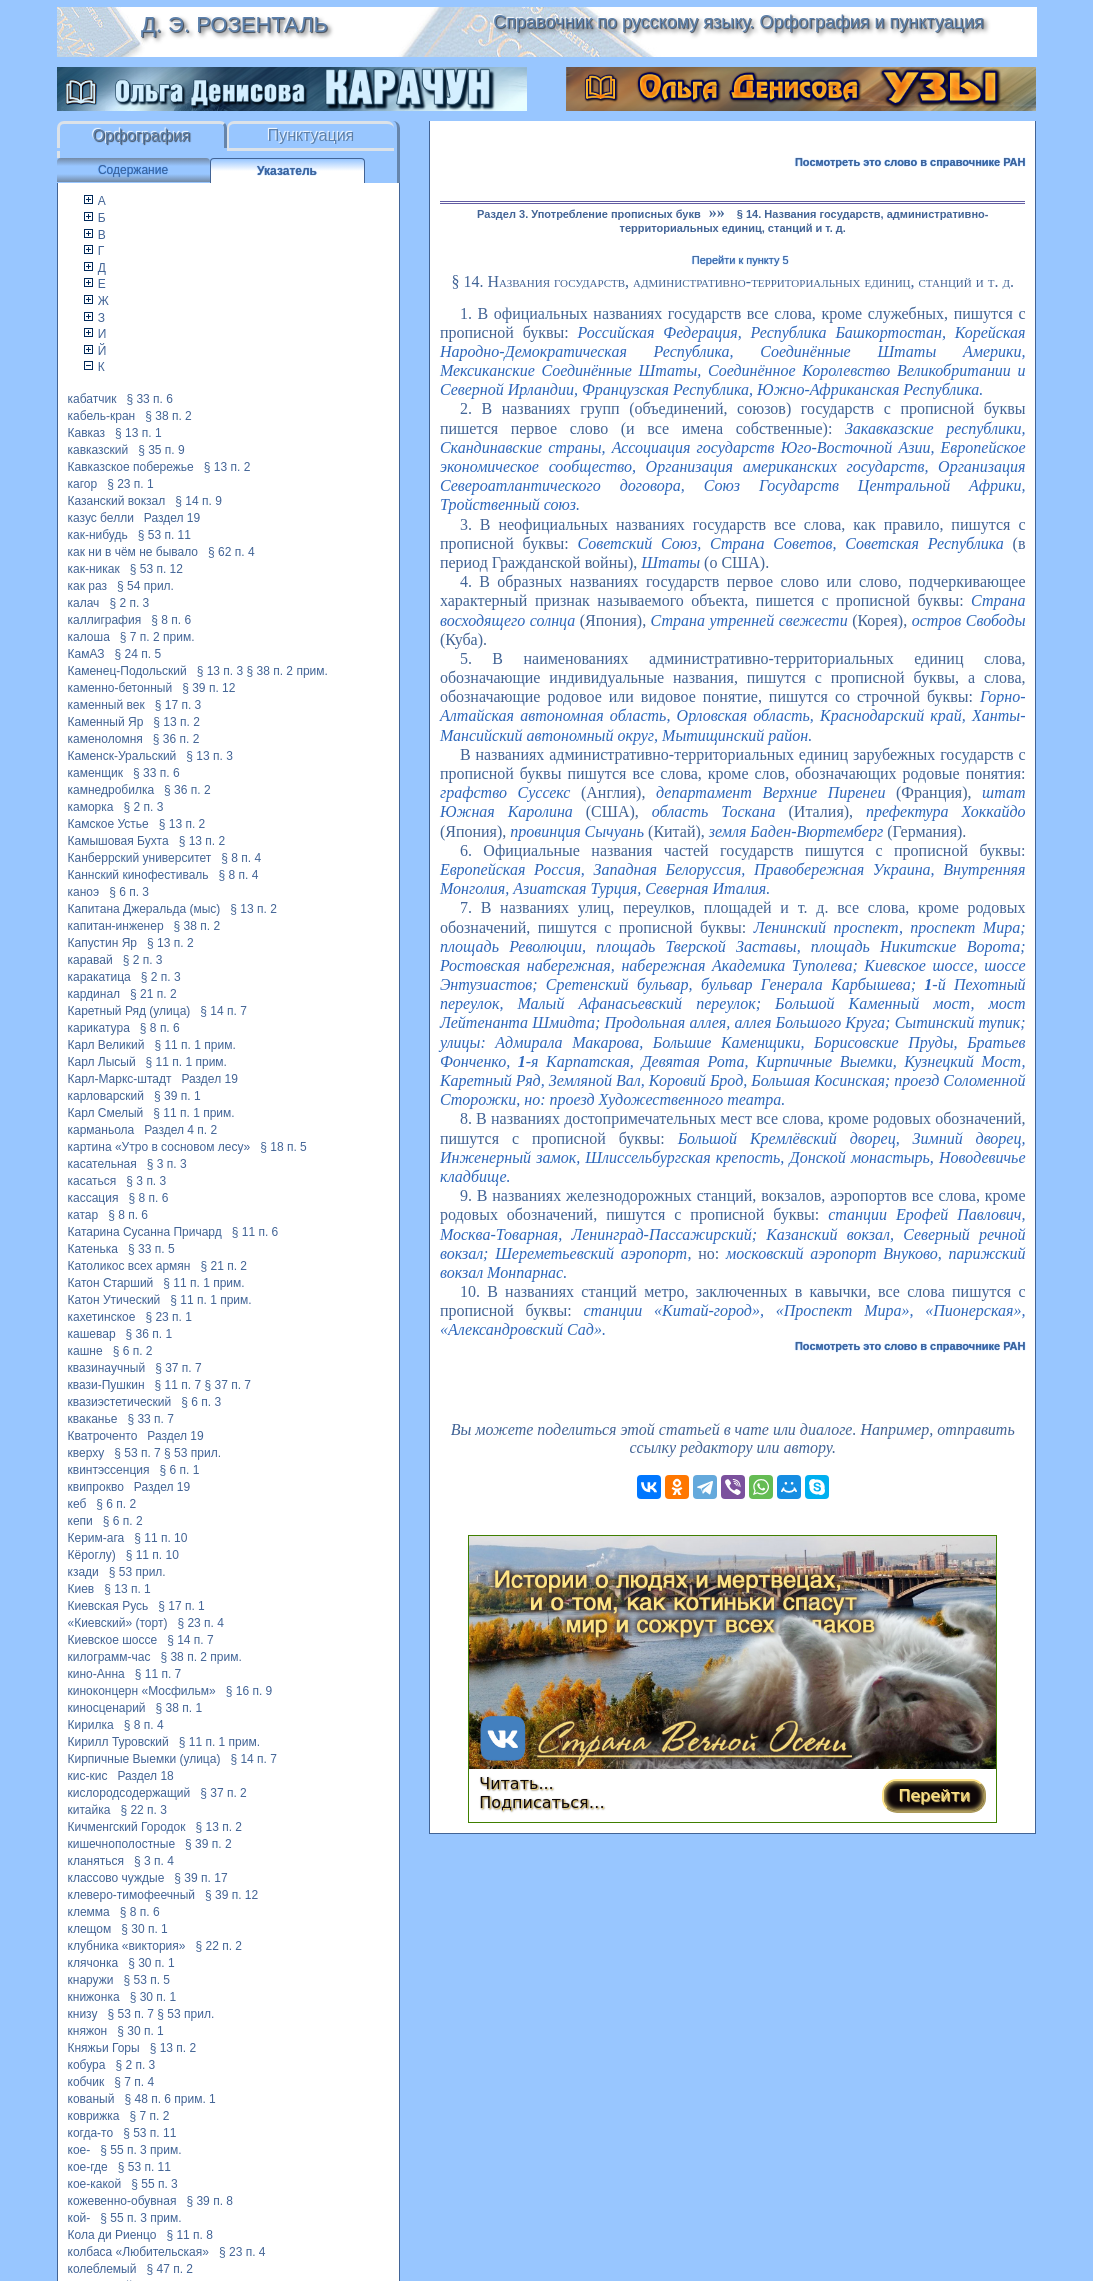 This screenshot has width=1093, height=2281. Describe the element at coordinates (96, 1538) in the screenshot. I see `Керим-ага` at that location.